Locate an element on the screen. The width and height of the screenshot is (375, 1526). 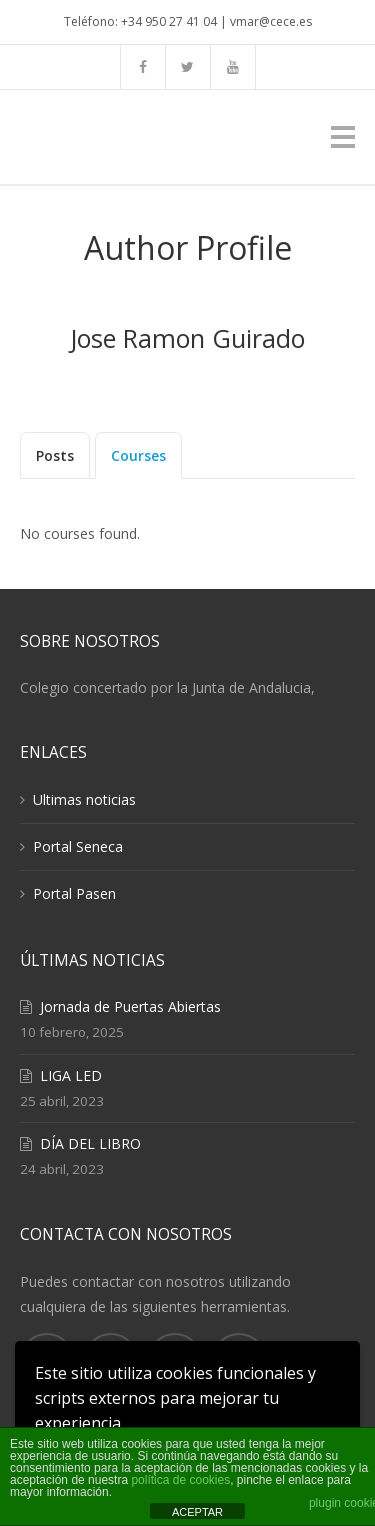
Jornada de Puertas Abiertas is located at coordinates (130, 1006).